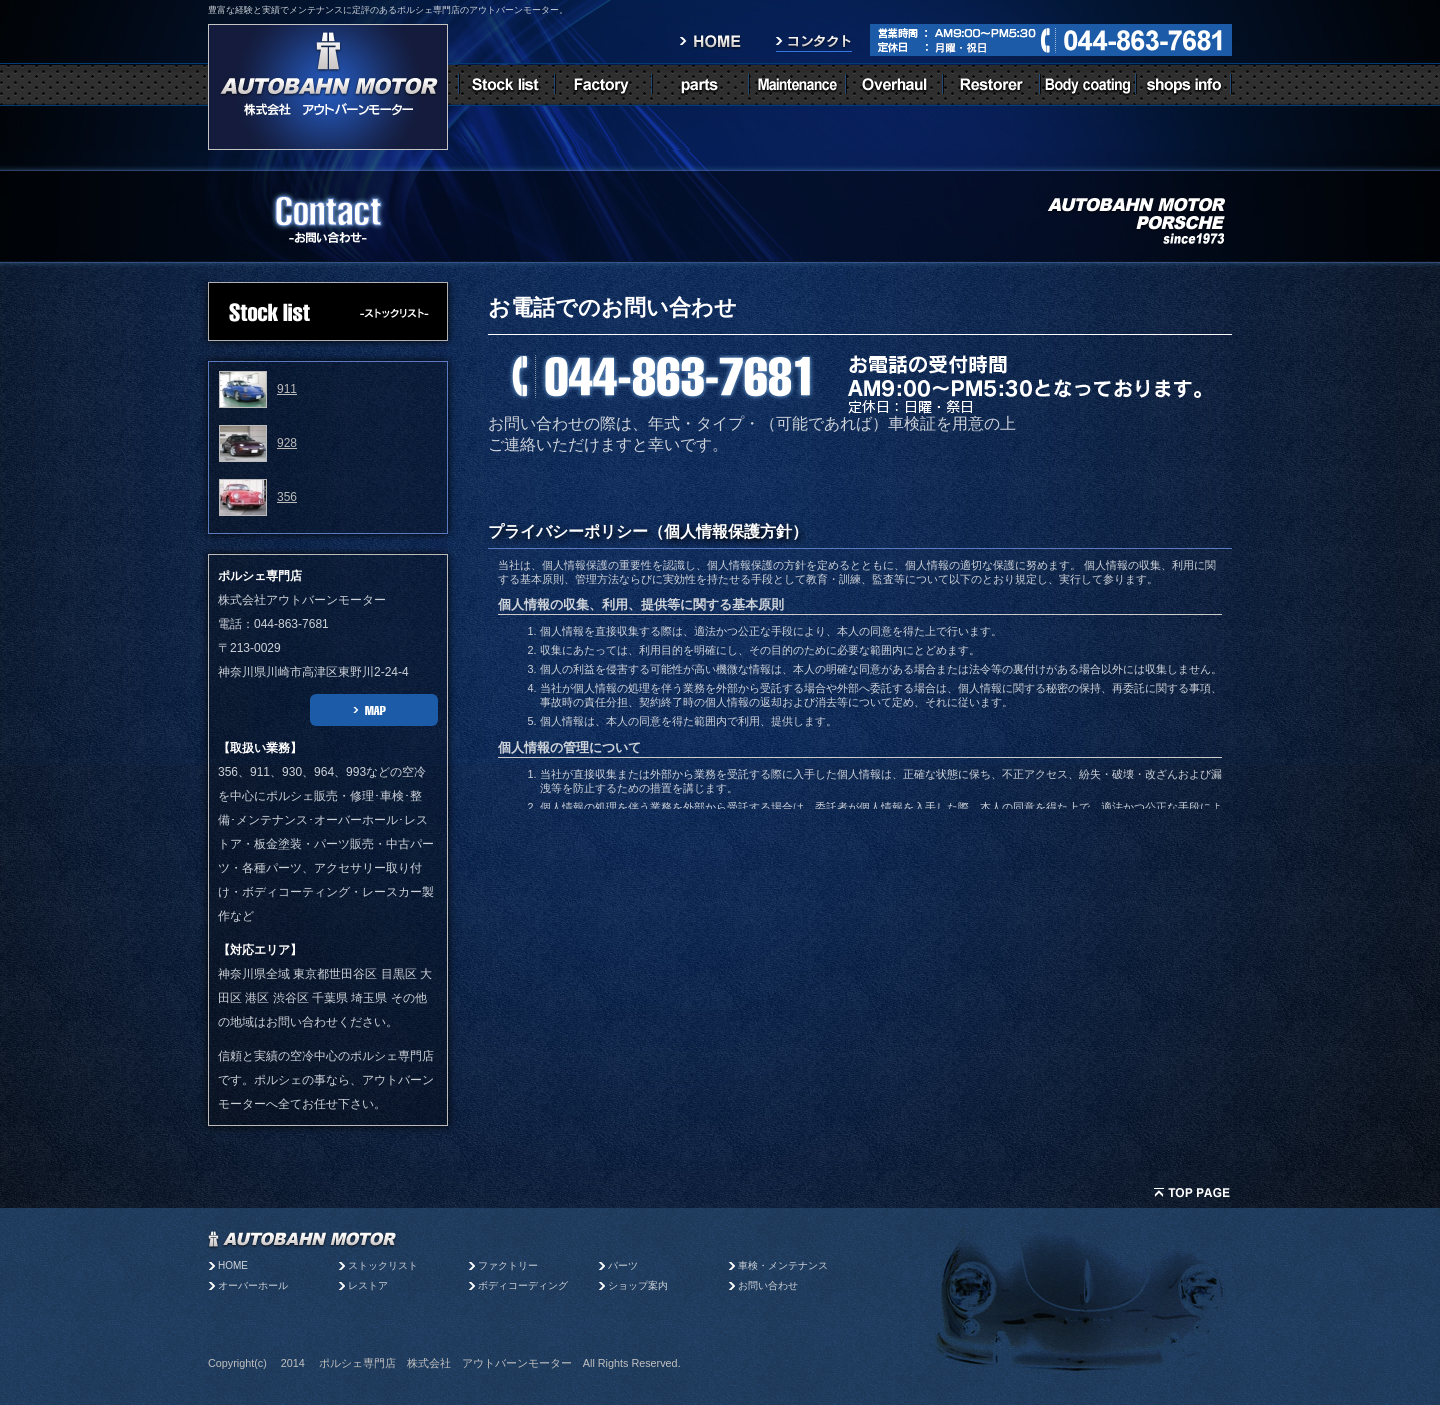 The height and width of the screenshot is (1405, 1440). Describe the element at coordinates (287, 443) in the screenshot. I see `928` at that location.